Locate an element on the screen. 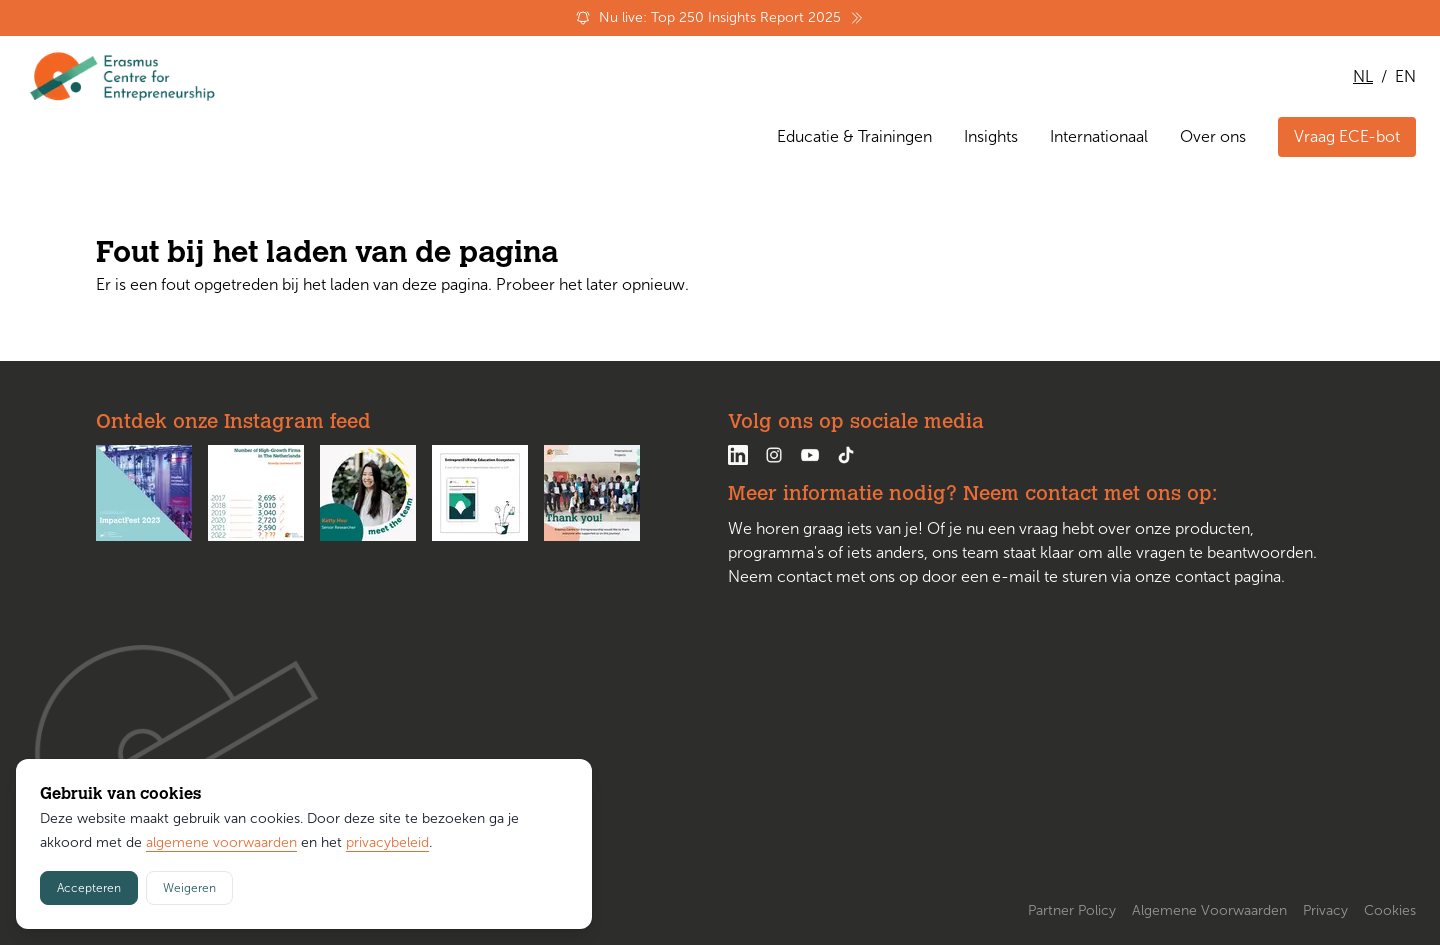 The height and width of the screenshot is (945, 1440). Accepteren is located at coordinates (89, 888).